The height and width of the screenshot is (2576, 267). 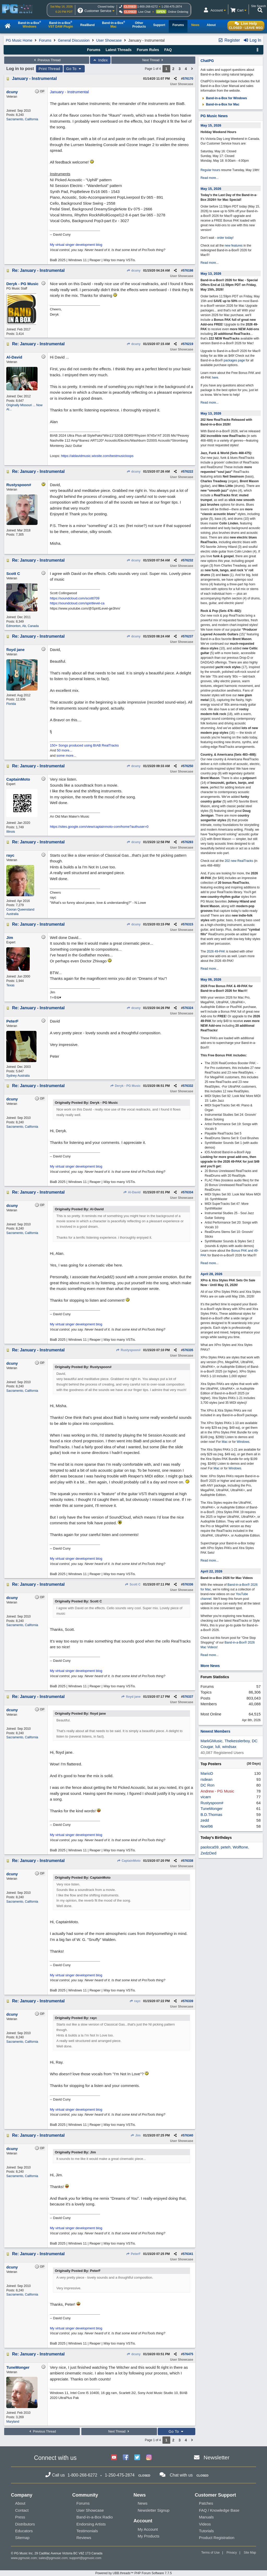 I want to click on 576232, so click(x=188, y=560).